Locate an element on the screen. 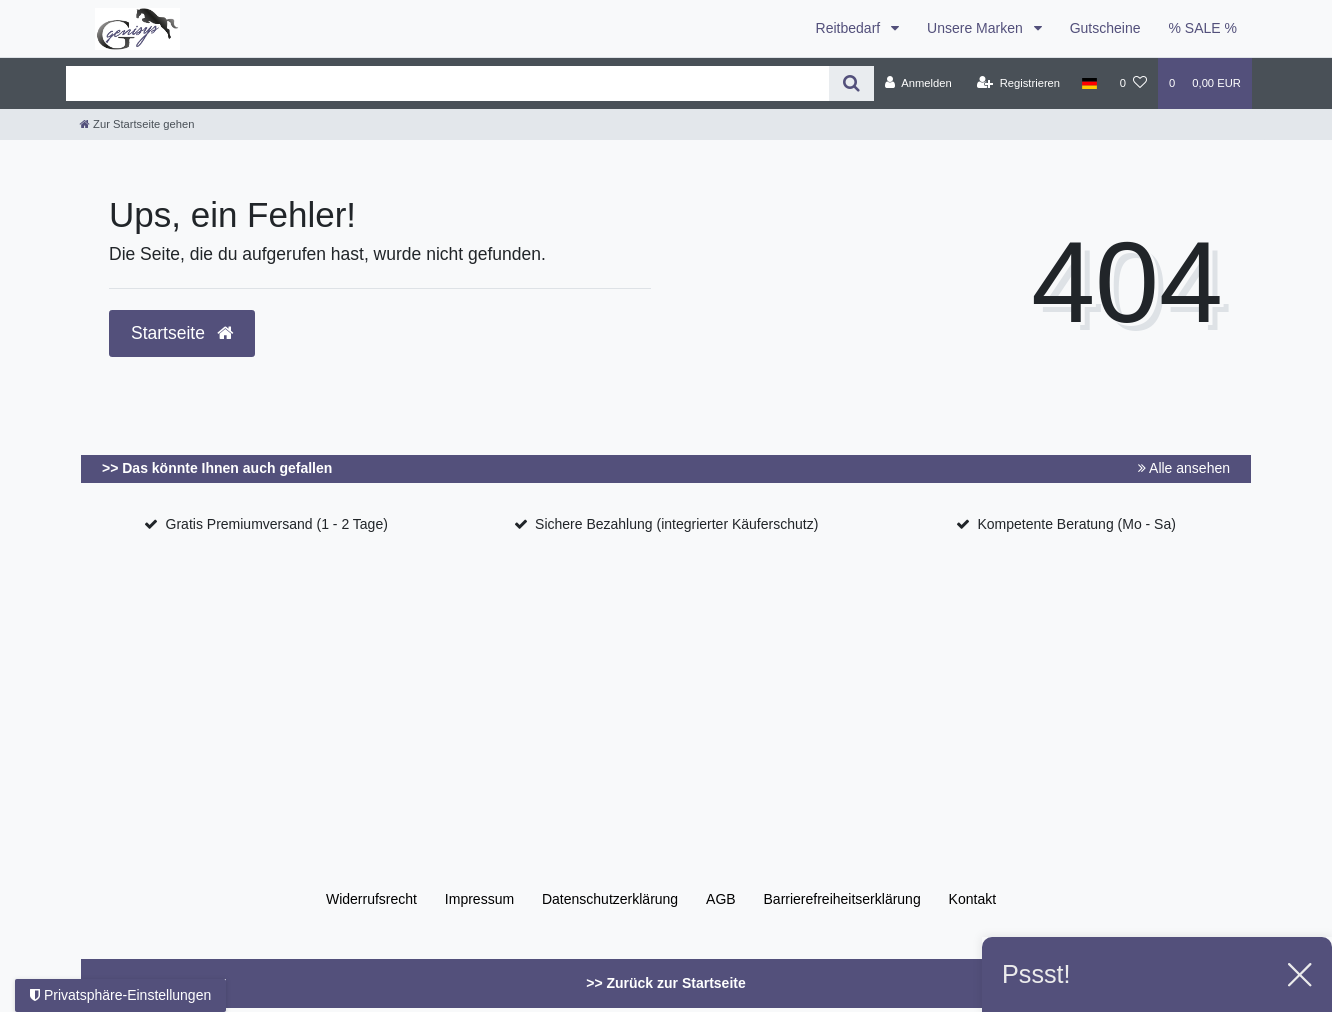 This screenshot has height=1012, width=1332. Kompetente Beratung (Mo - Sa) is located at coordinates (1076, 524).